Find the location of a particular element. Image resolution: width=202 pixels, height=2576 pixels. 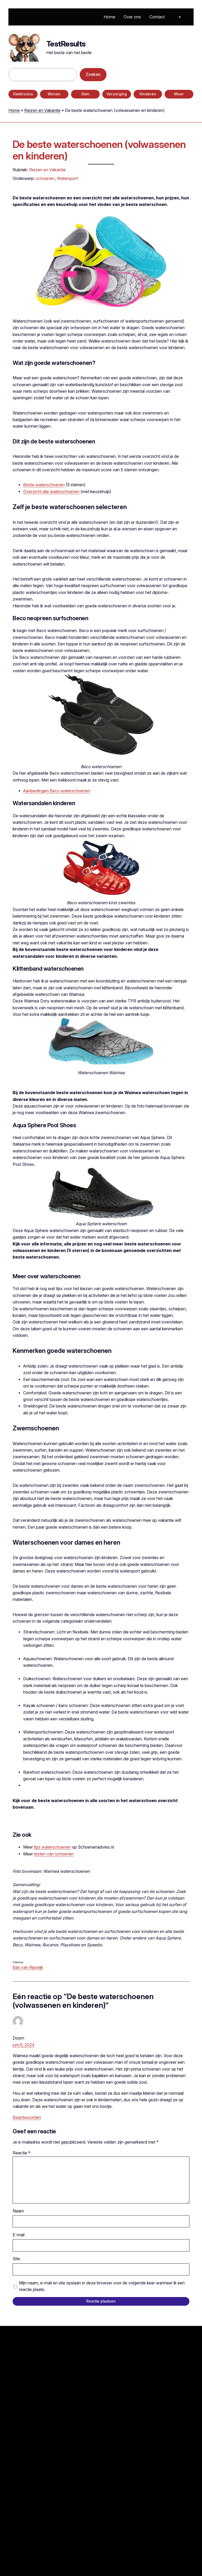

TestResults is located at coordinates (66, 43).